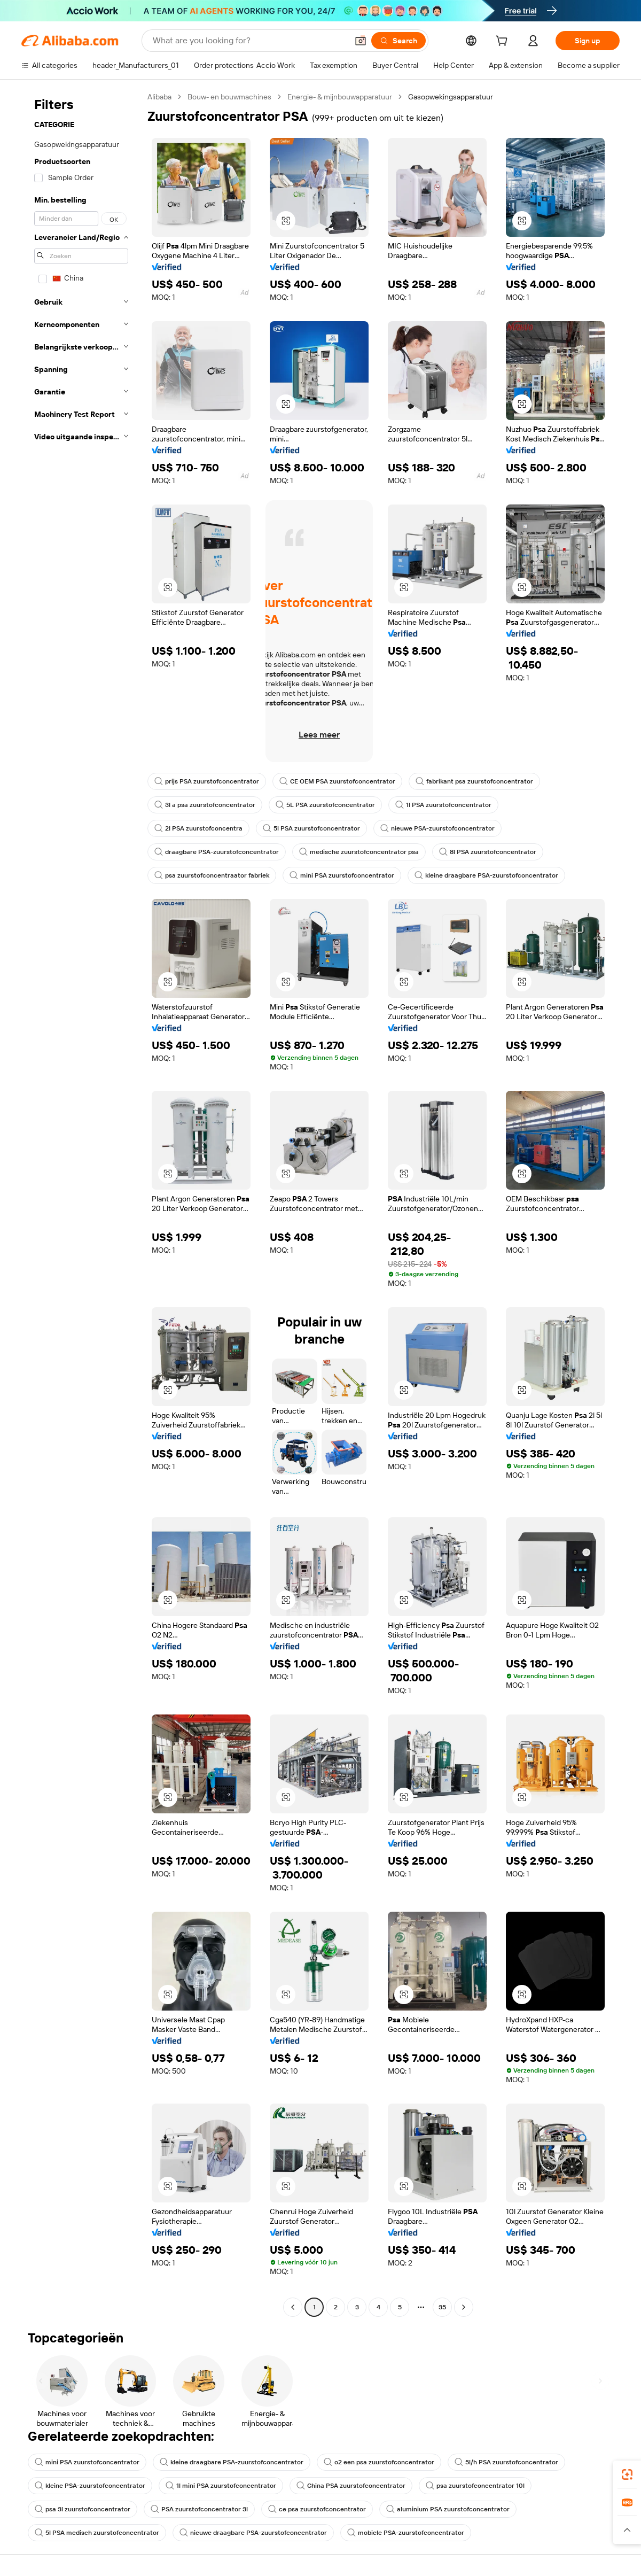 Image resolution: width=641 pixels, height=2576 pixels. I want to click on prijs PSA zuurstofconcentrator, so click(206, 781).